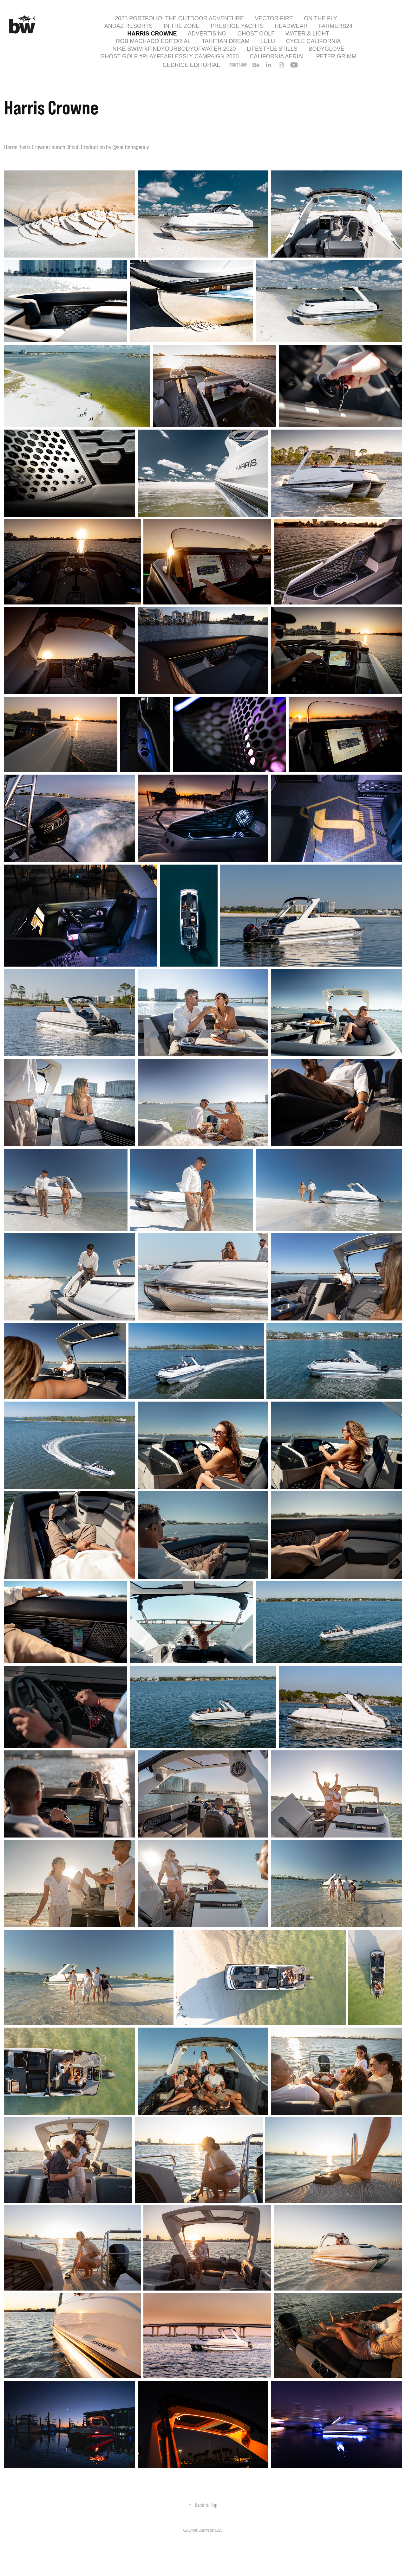  What do you see at coordinates (179, 18) in the screenshot?
I see `2025 Portfolio: The Outdoor Adventure` at bounding box center [179, 18].